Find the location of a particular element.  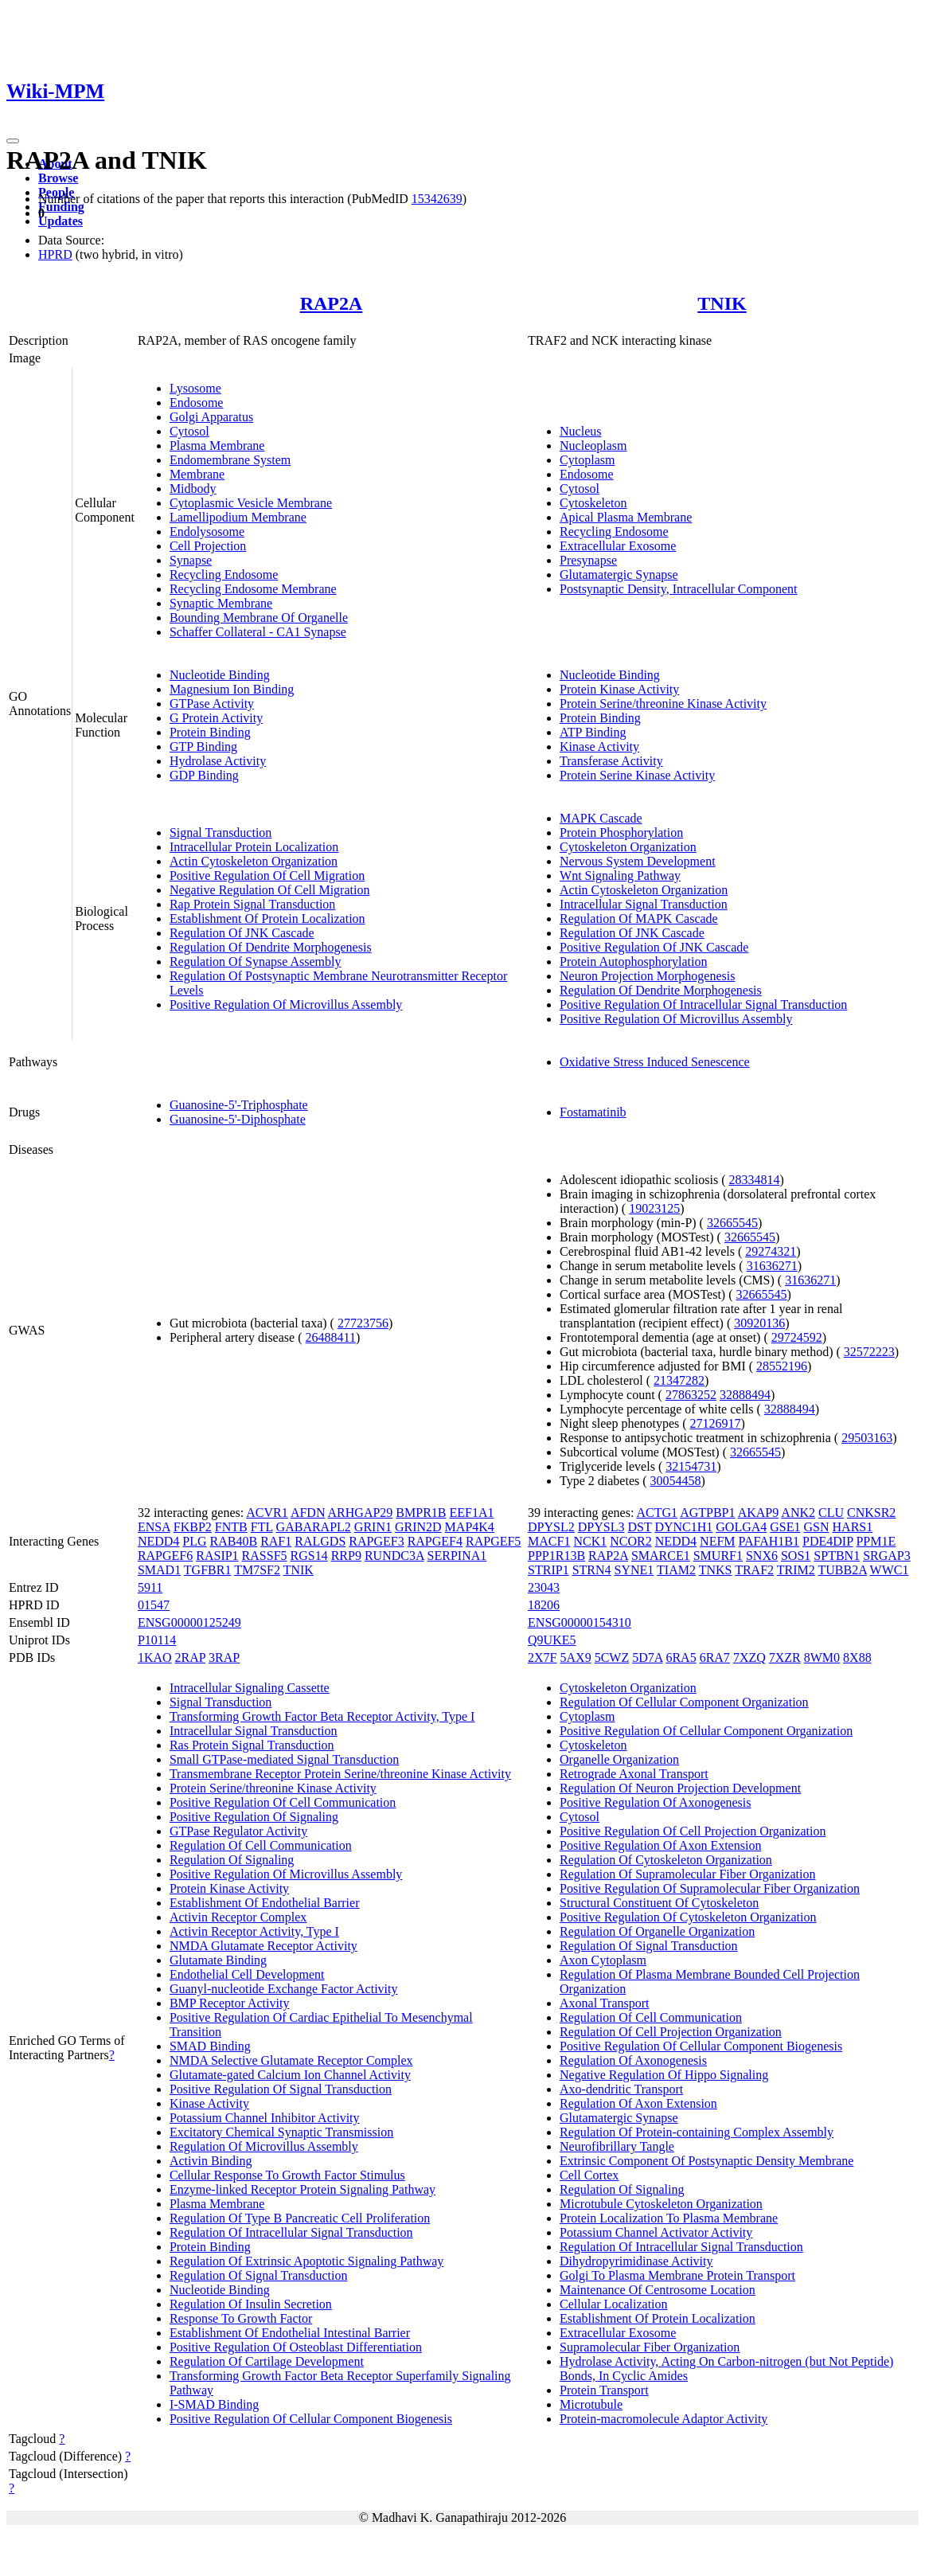

30054458 is located at coordinates (675, 1480).